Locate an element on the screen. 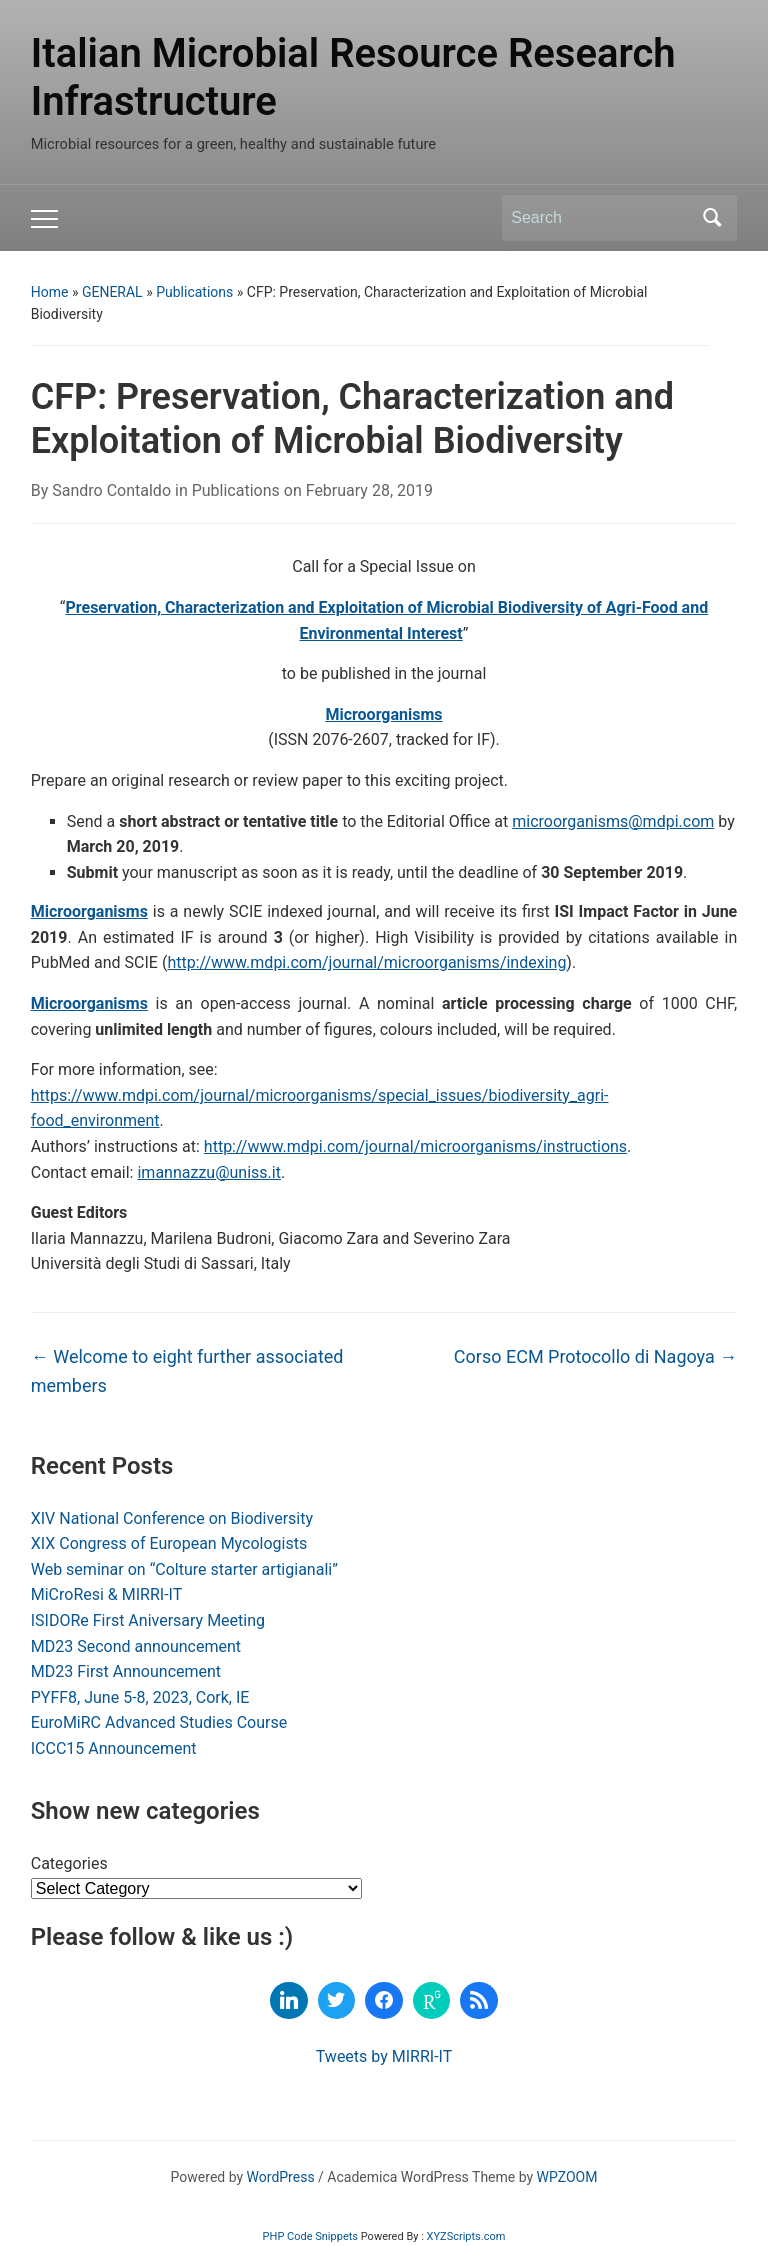 Image resolution: width=768 pixels, height=2246 pixels. Tweets by MIRRI-IT is located at coordinates (384, 2056).